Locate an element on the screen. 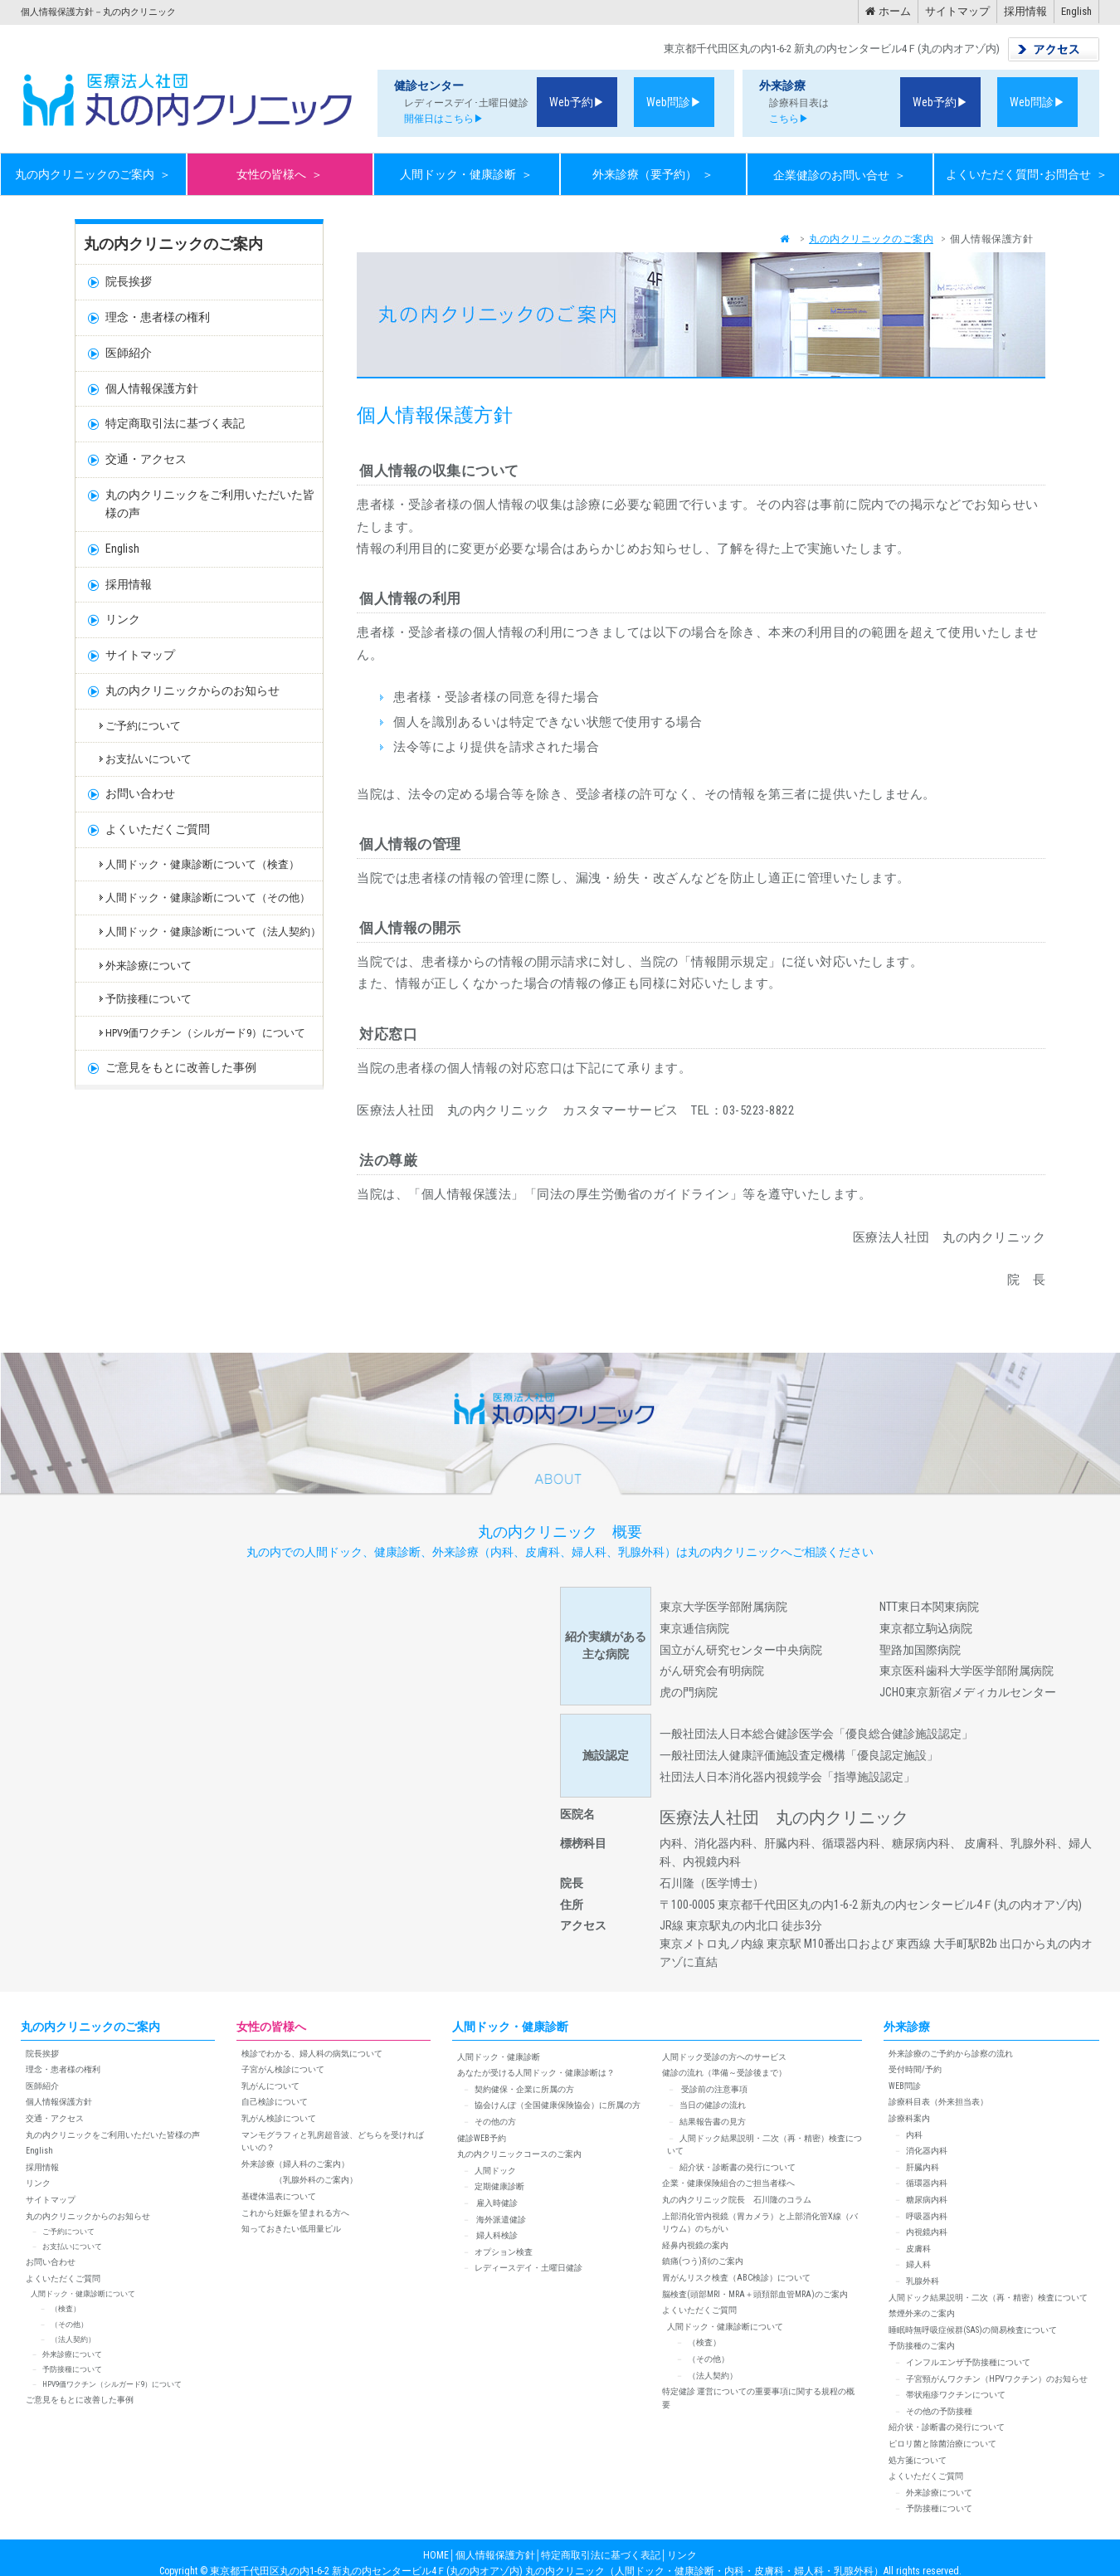 The image size is (1120, 2576). 睡眠時無呼吸症候群(SAS)の簡易検査について is located at coordinates (973, 2329).